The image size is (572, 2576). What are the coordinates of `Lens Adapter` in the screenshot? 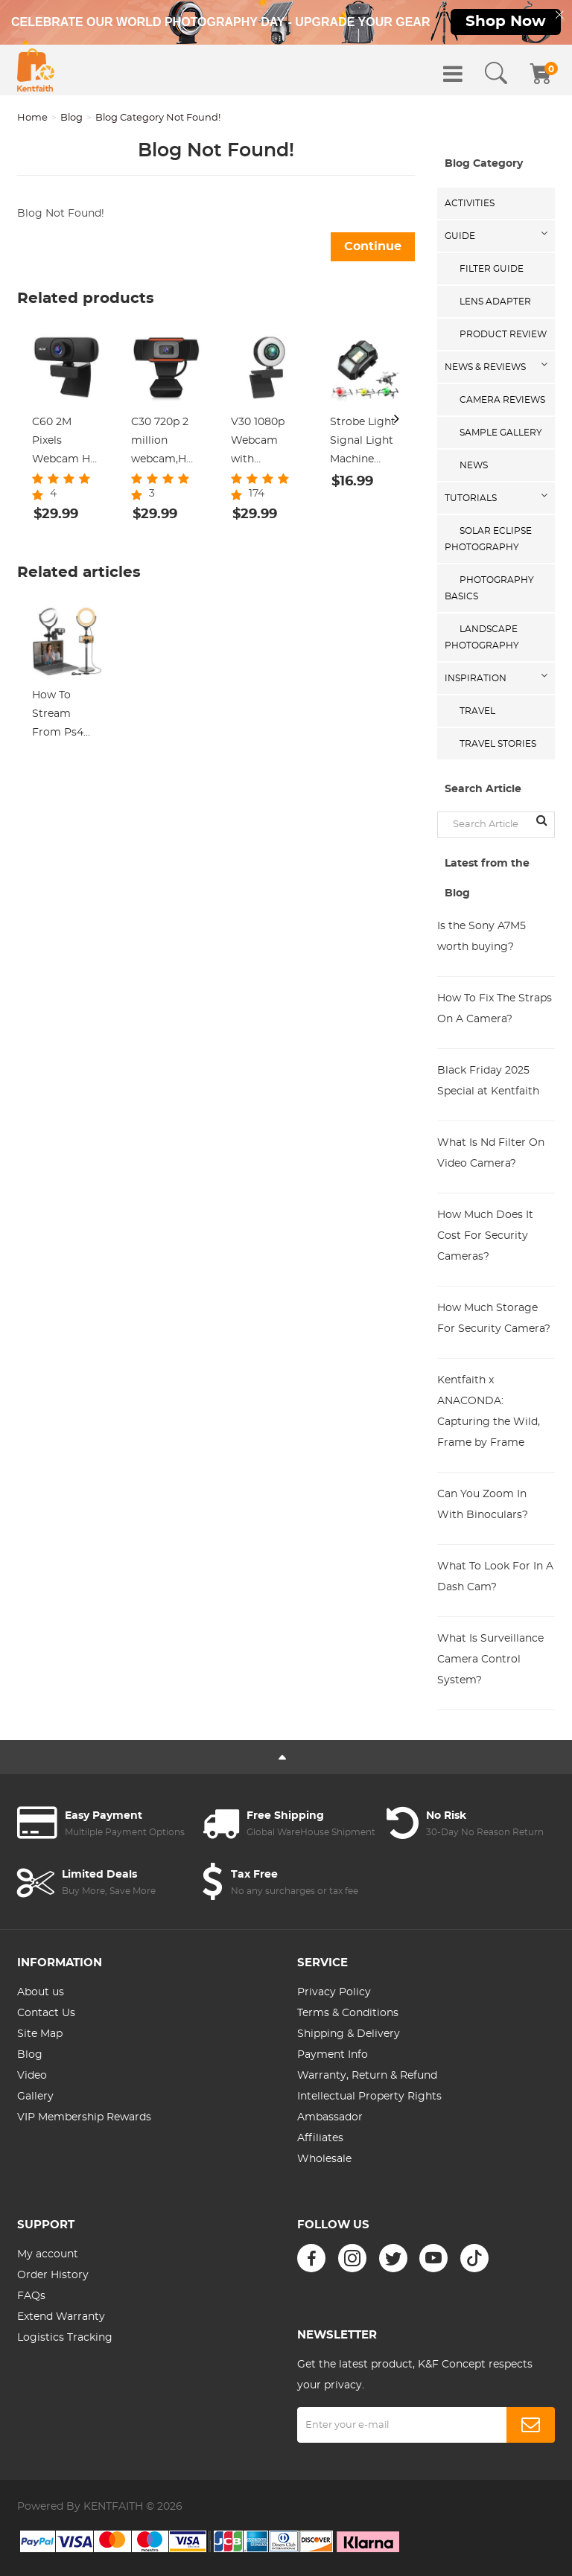 It's located at (495, 301).